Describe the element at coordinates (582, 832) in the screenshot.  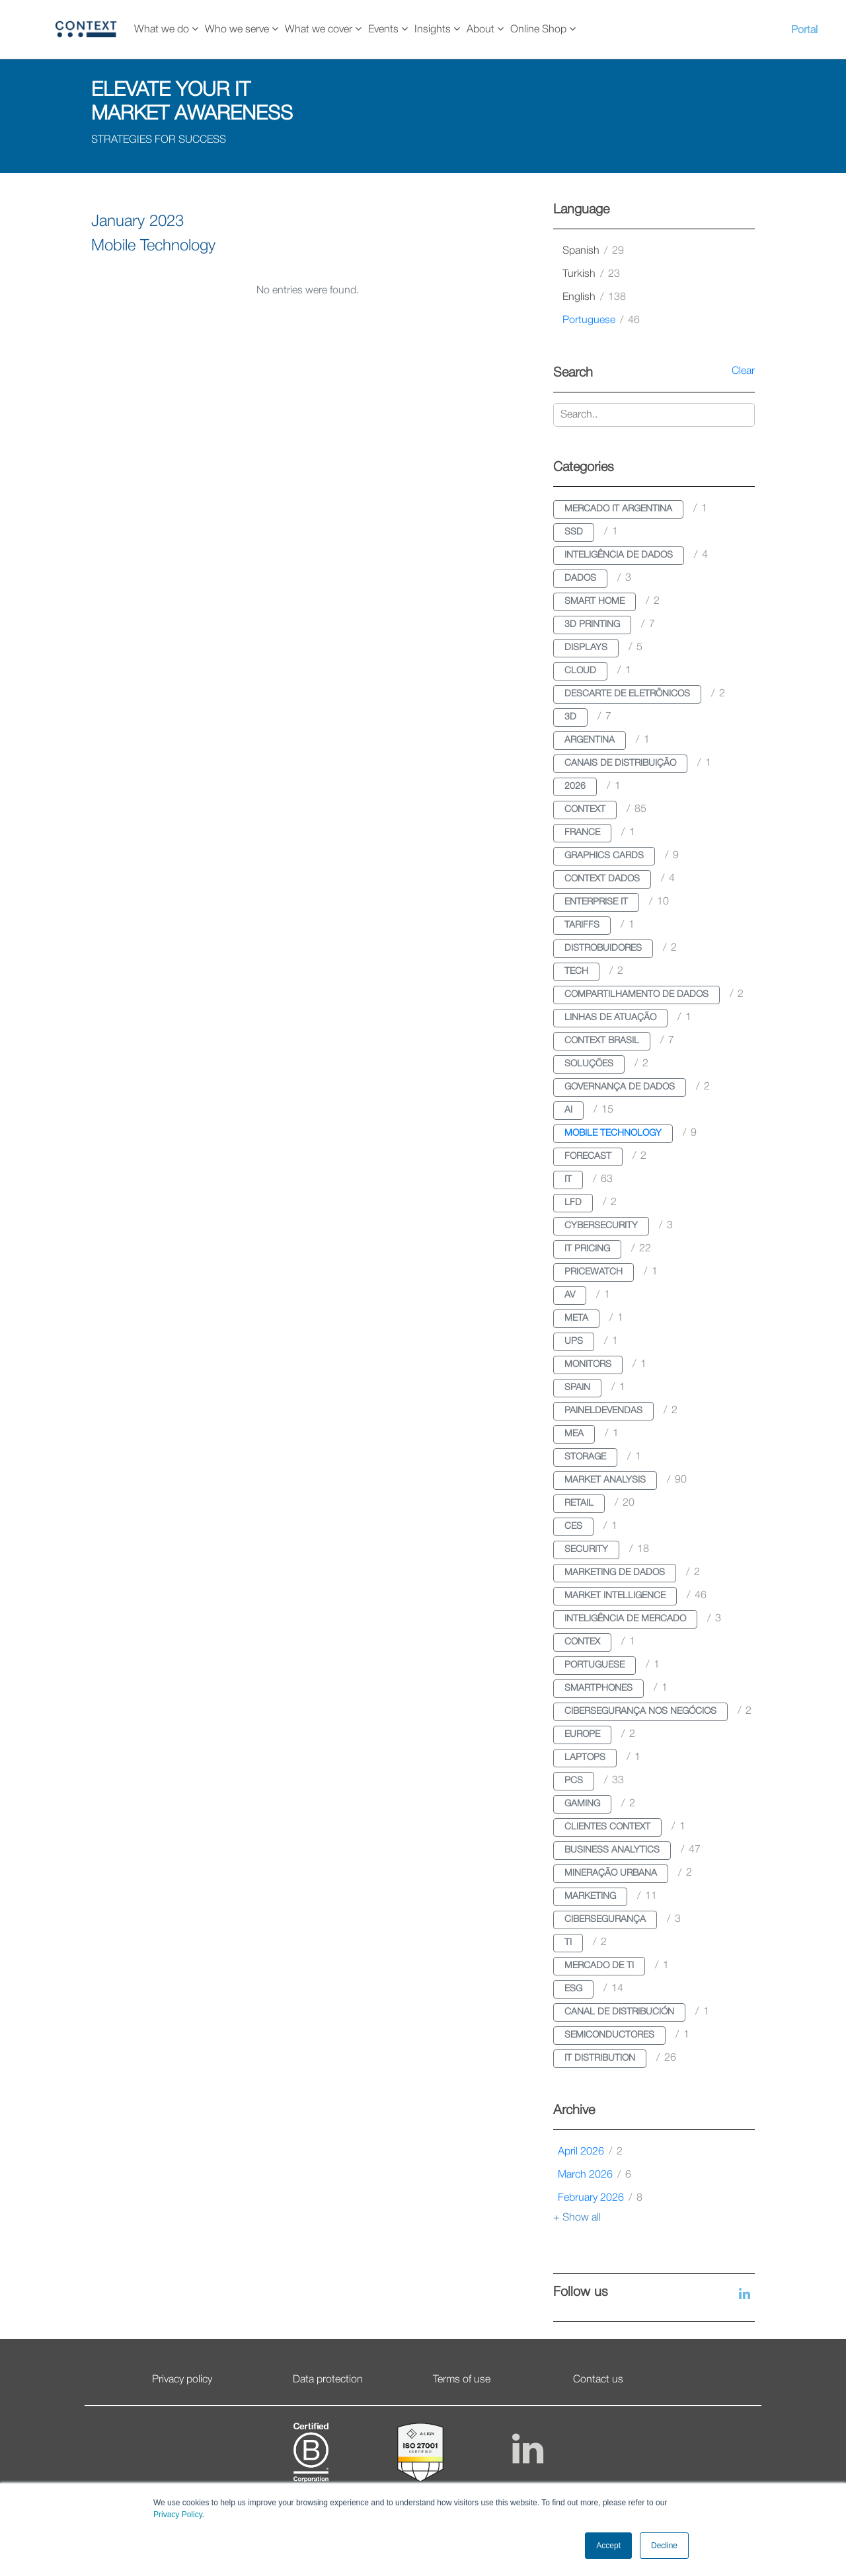
I see `france` at that location.